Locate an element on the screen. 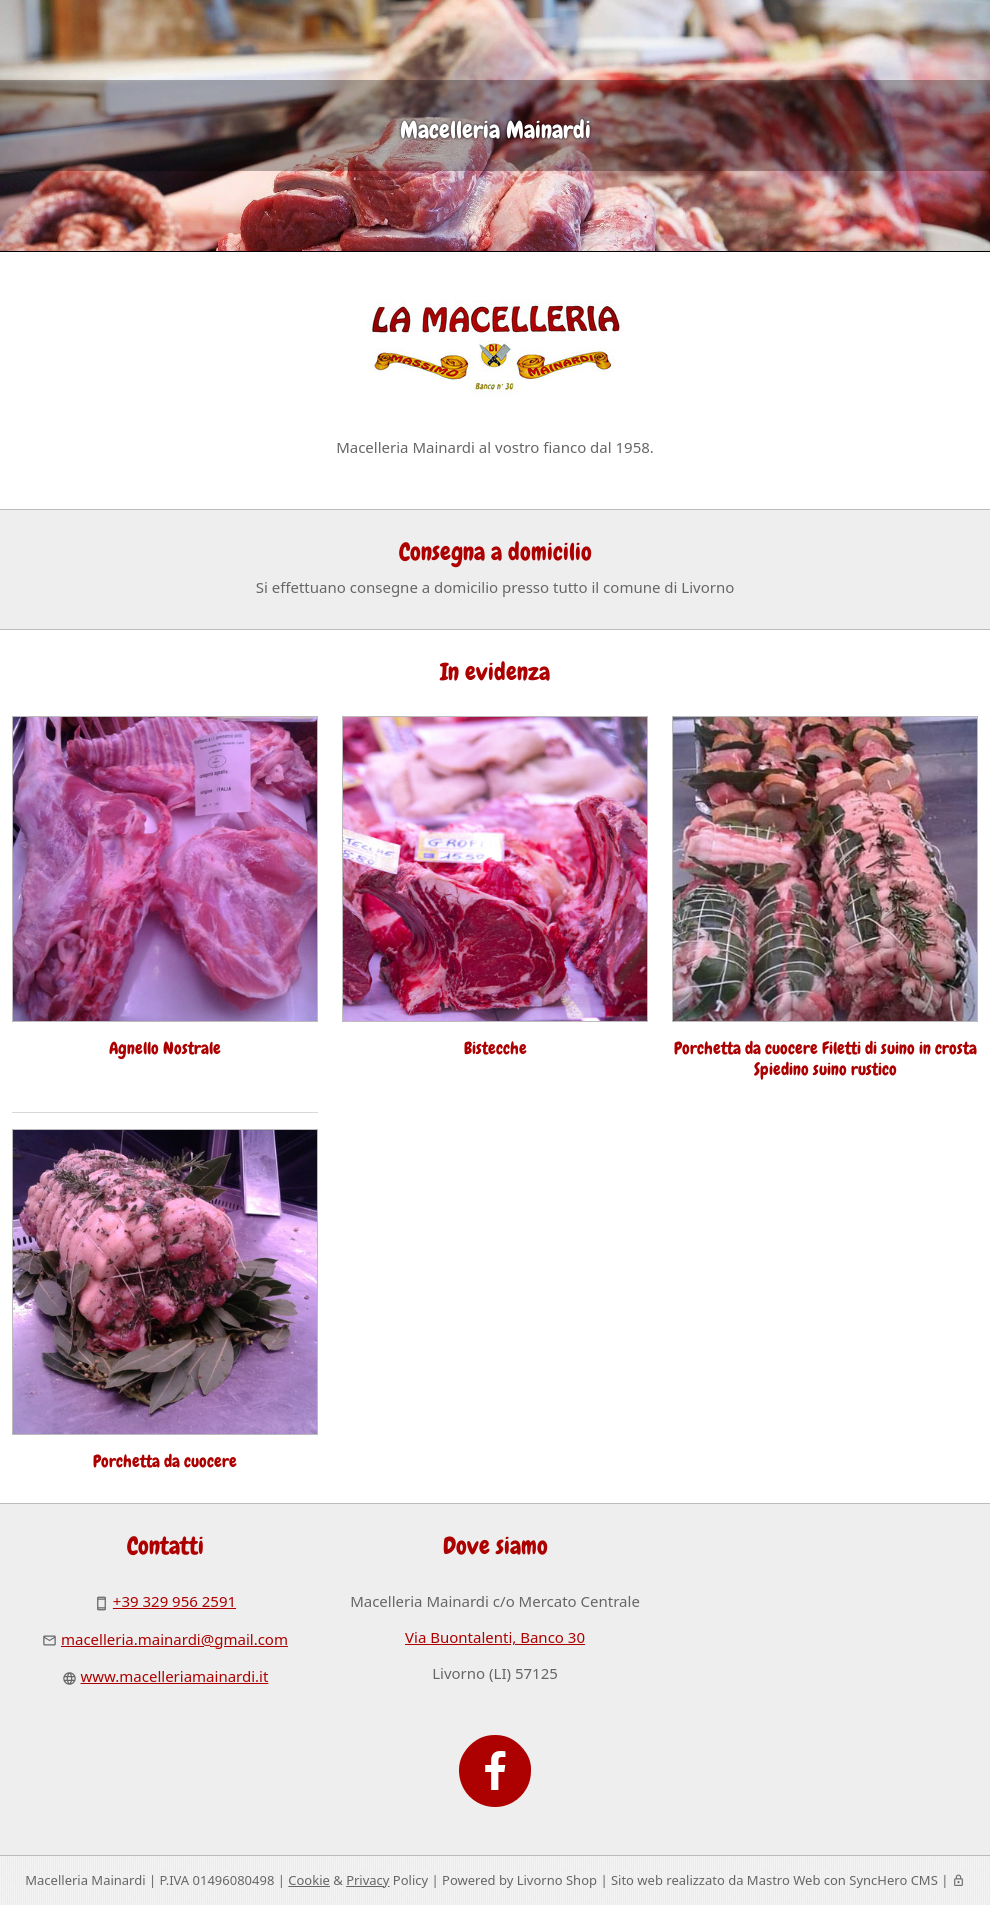 The width and height of the screenshot is (990, 1905). Livorno Shop is located at coordinates (557, 1880).